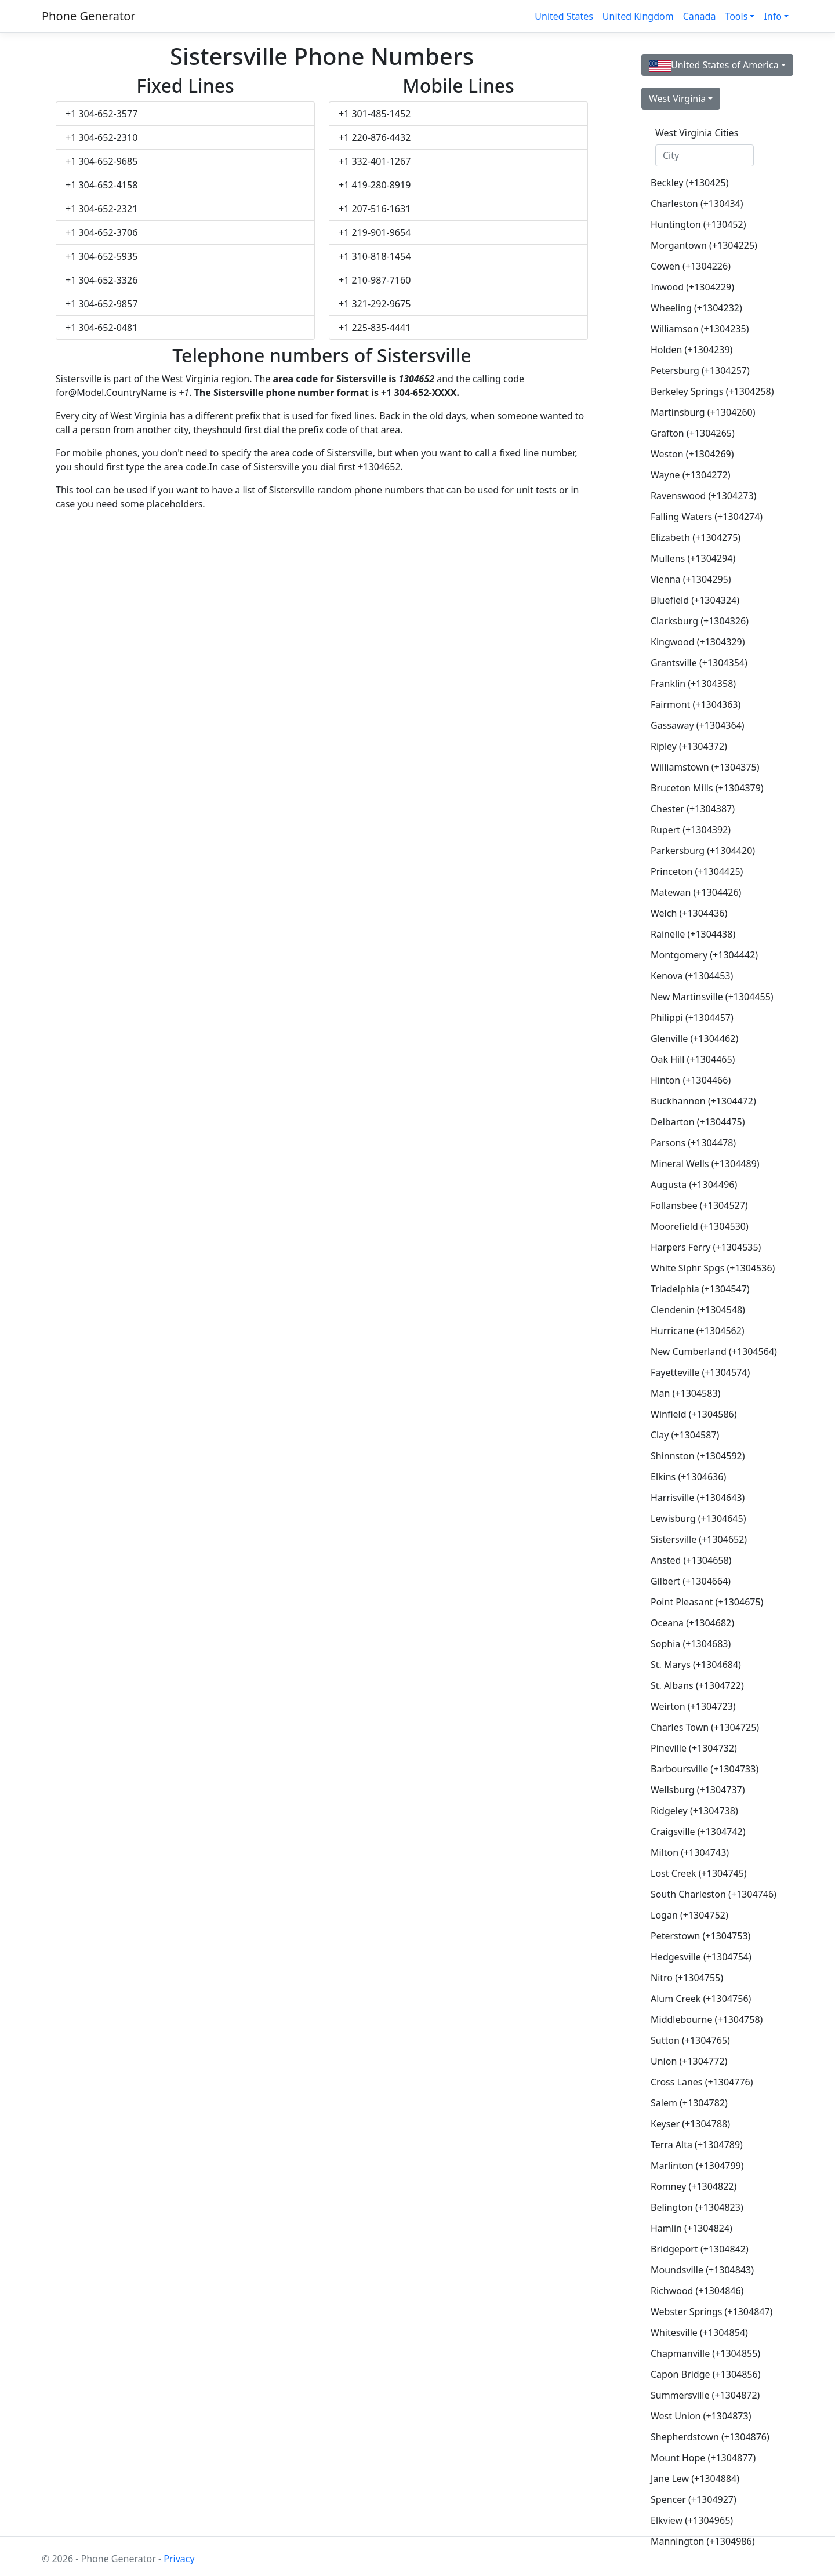 Image resolution: width=835 pixels, height=2576 pixels. Describe the element at coordinates (693, 2499) in the screenshot. I see `Spencer (+1304927)` at that location.